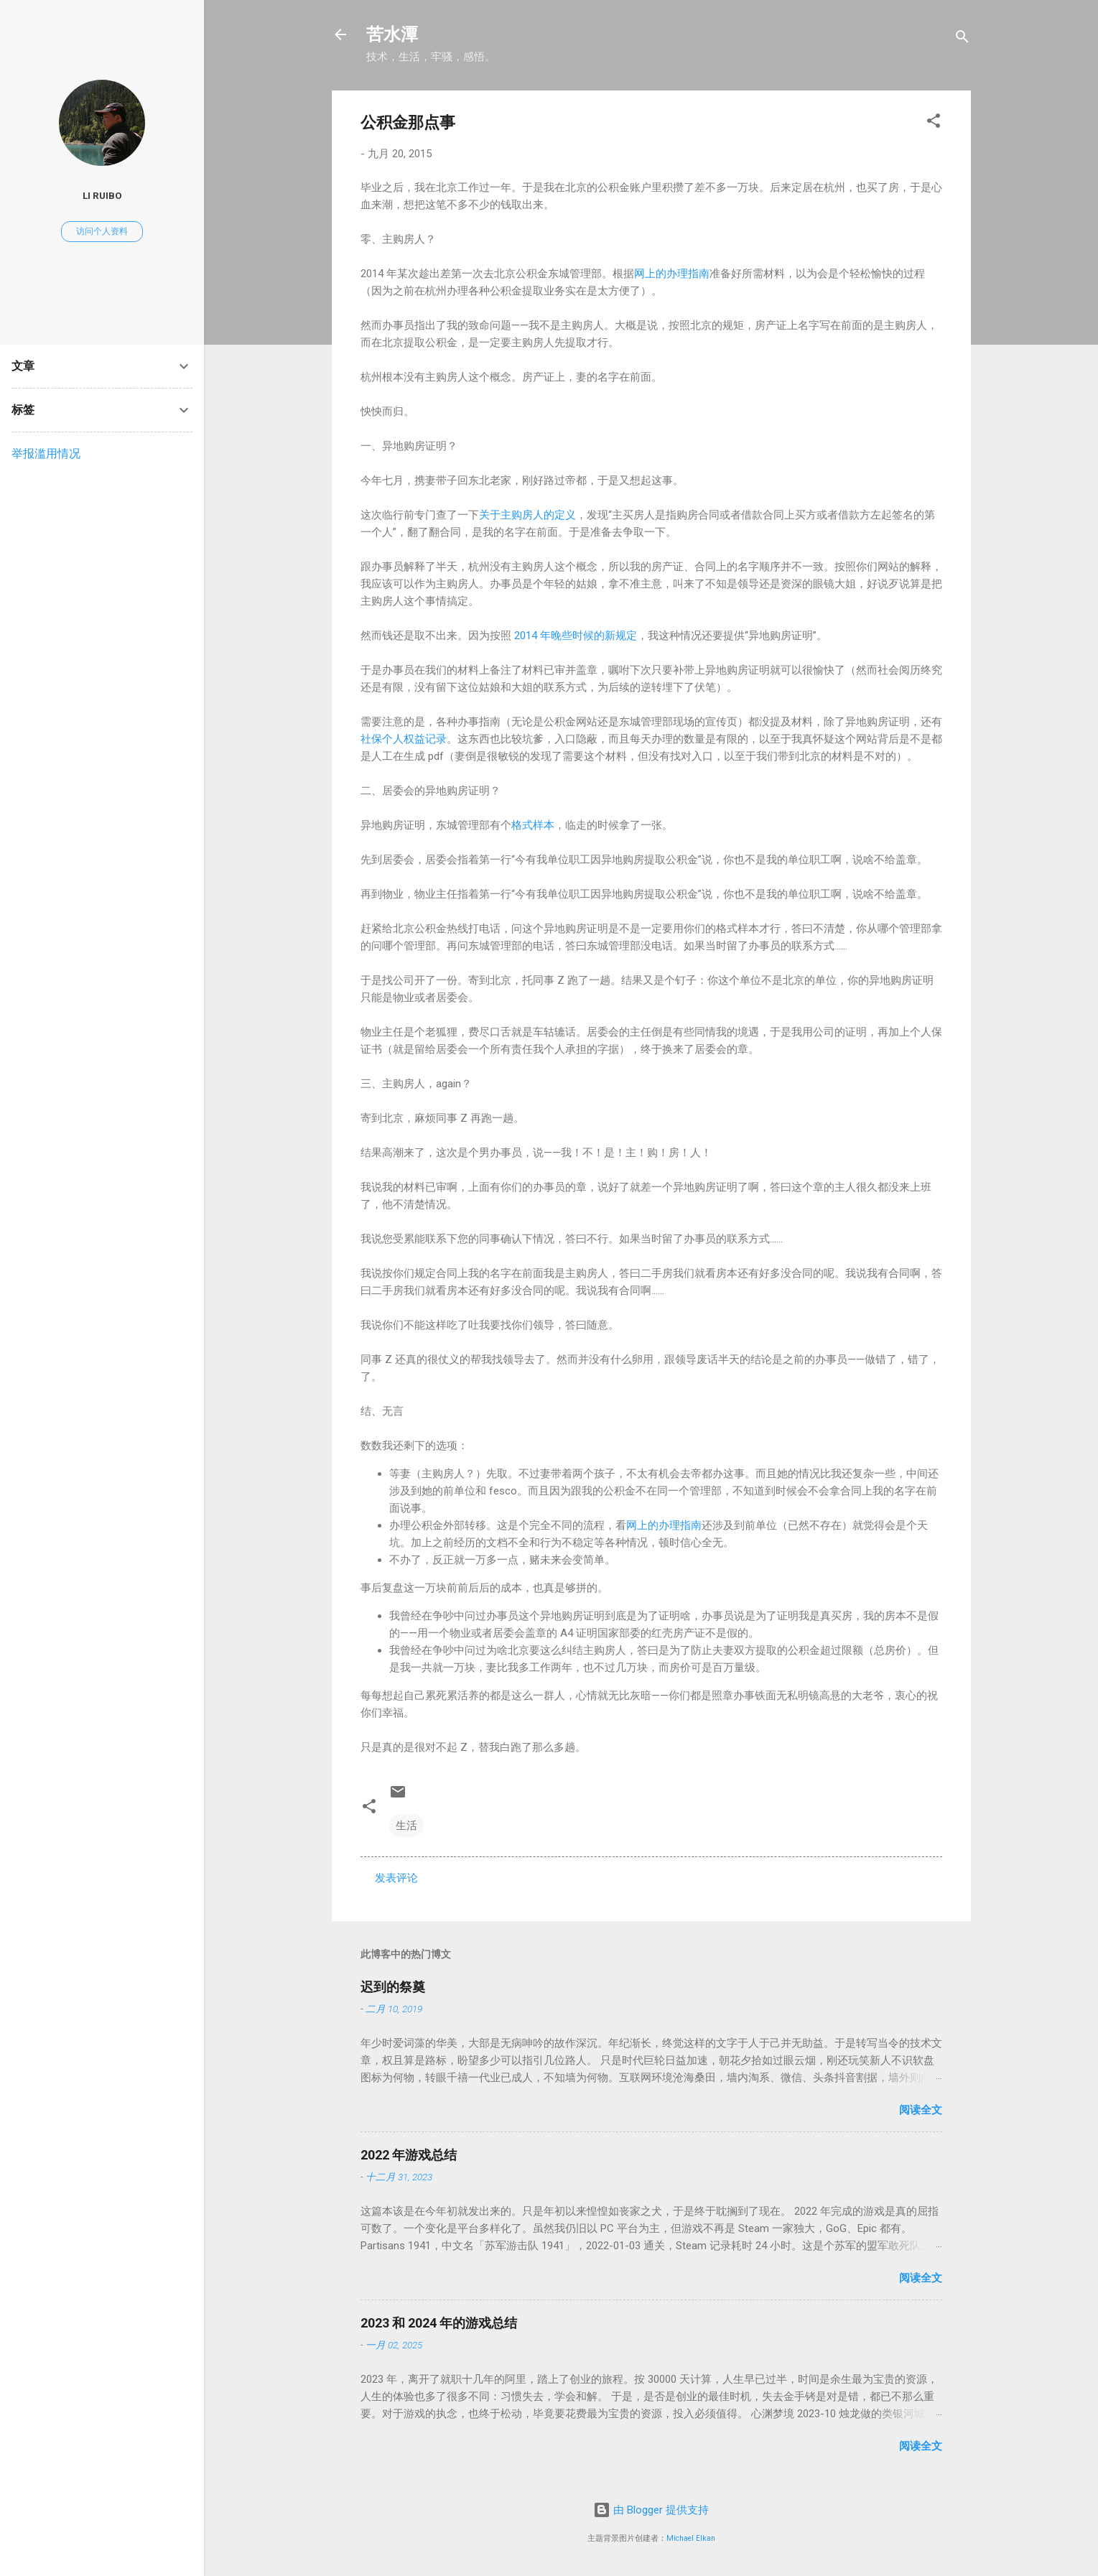  I want to click on 由 Blogger 提供支持, so click(651, 2509).